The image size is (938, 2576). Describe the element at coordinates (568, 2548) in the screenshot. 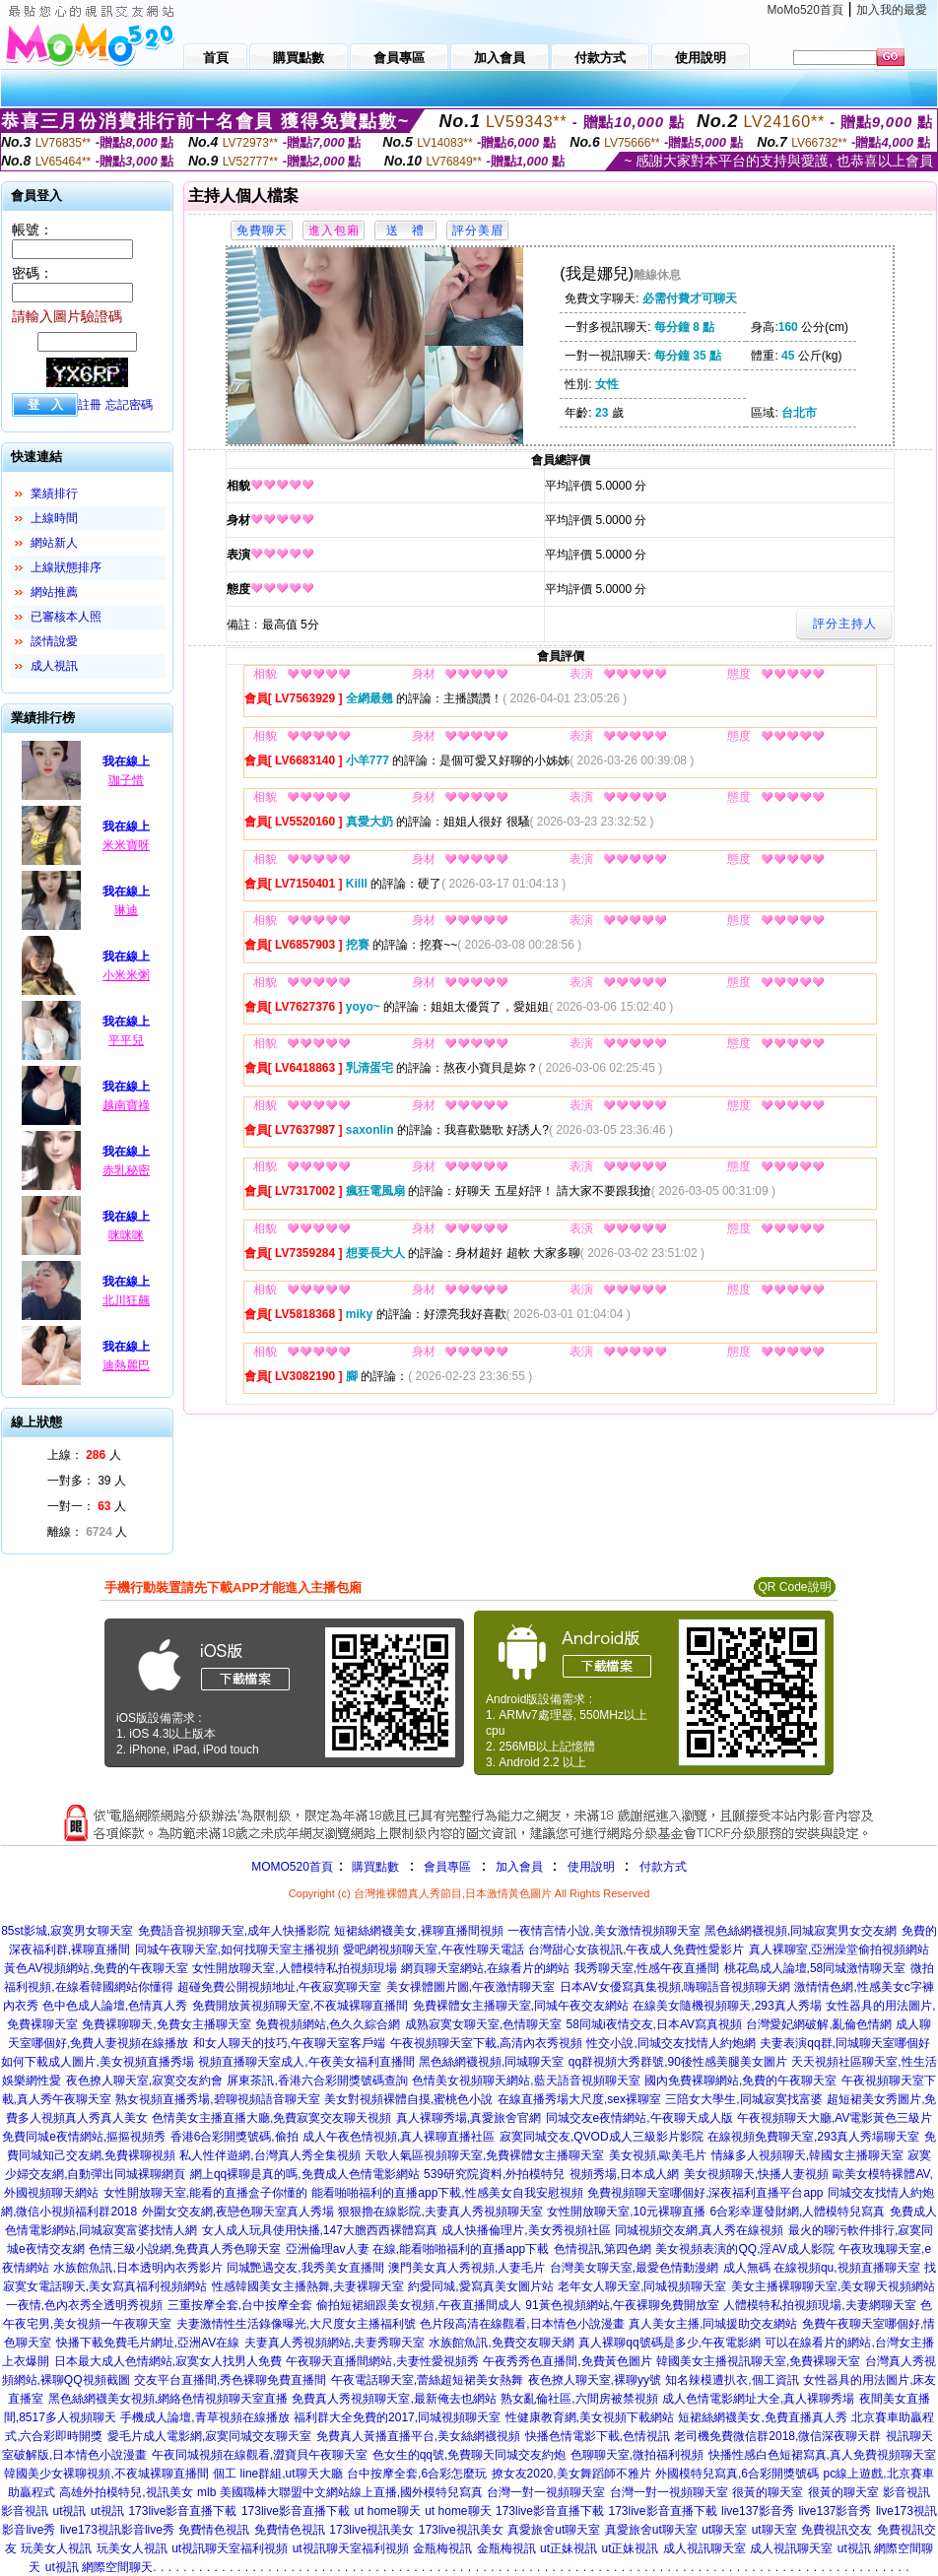

I see `ut正妹視訊` at that location.